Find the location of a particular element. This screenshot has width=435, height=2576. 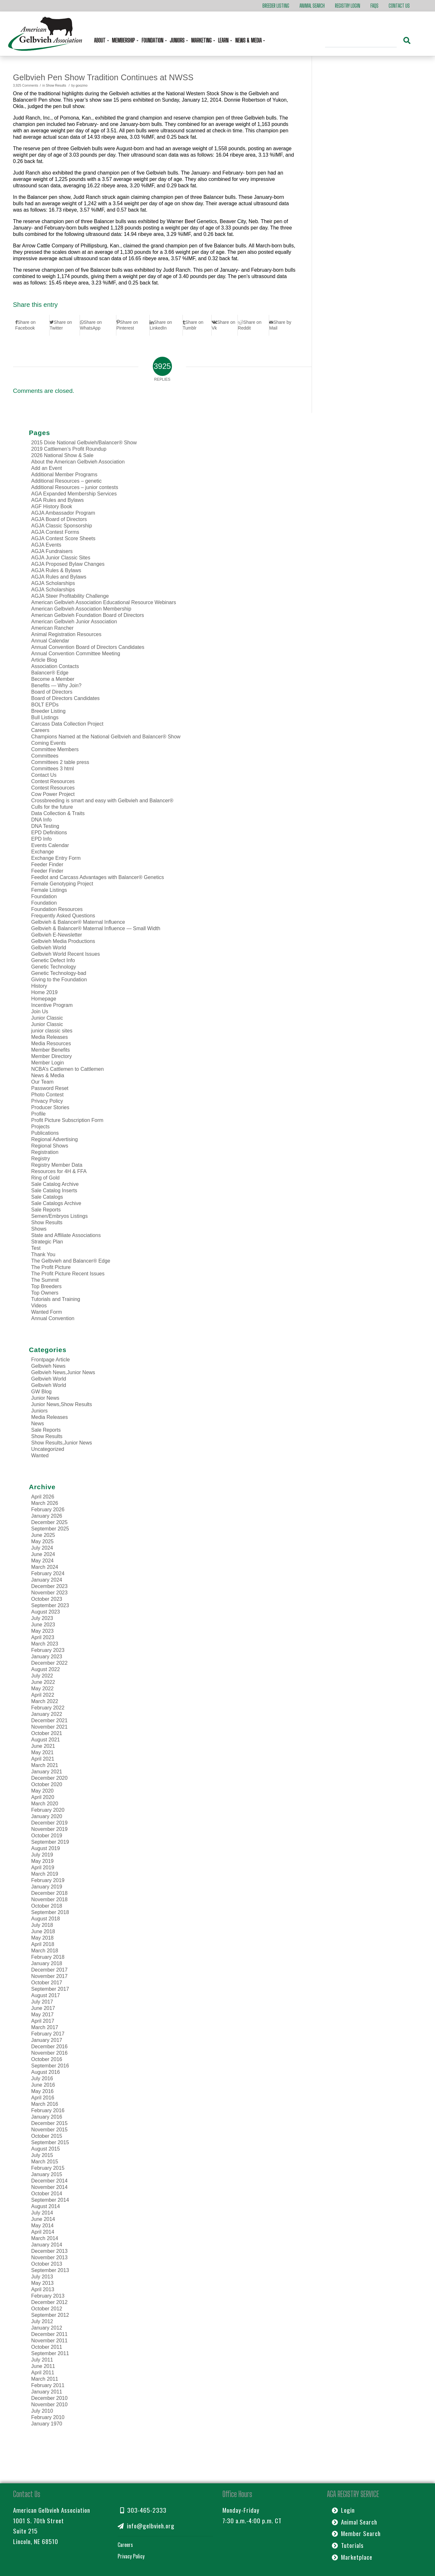

January 2016 is located at coordinates (46, 2117).